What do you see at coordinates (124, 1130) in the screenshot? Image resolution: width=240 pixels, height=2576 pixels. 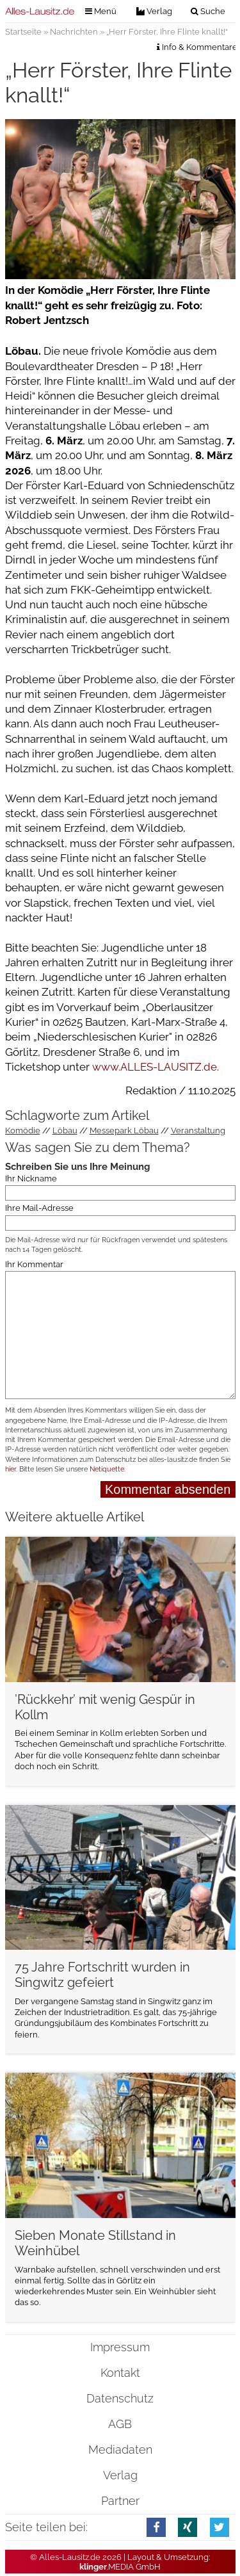 I see `Messepark Löbau` at bounding box center [124, 1130].